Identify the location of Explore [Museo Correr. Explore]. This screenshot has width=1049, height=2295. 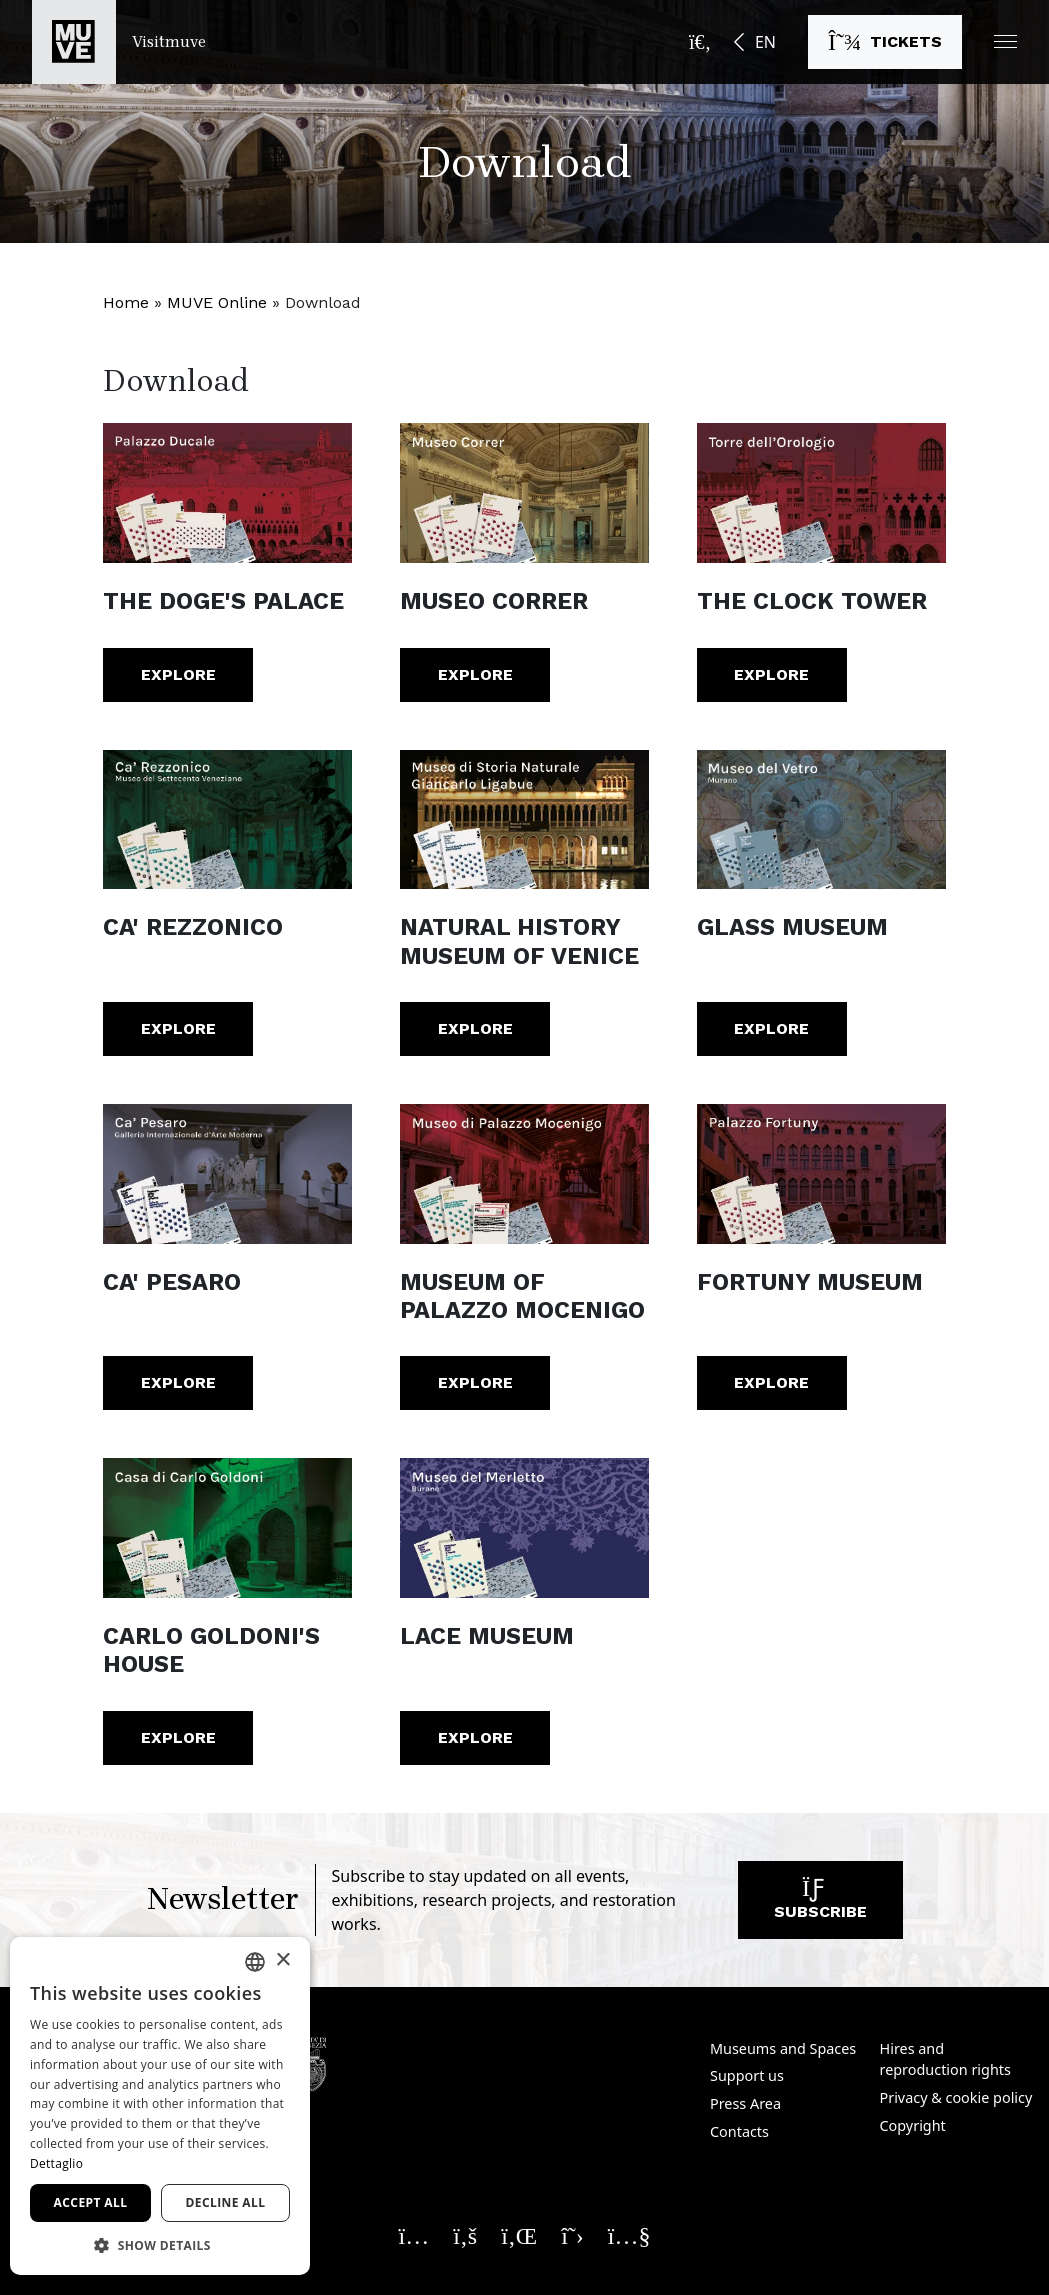
(475, 674).